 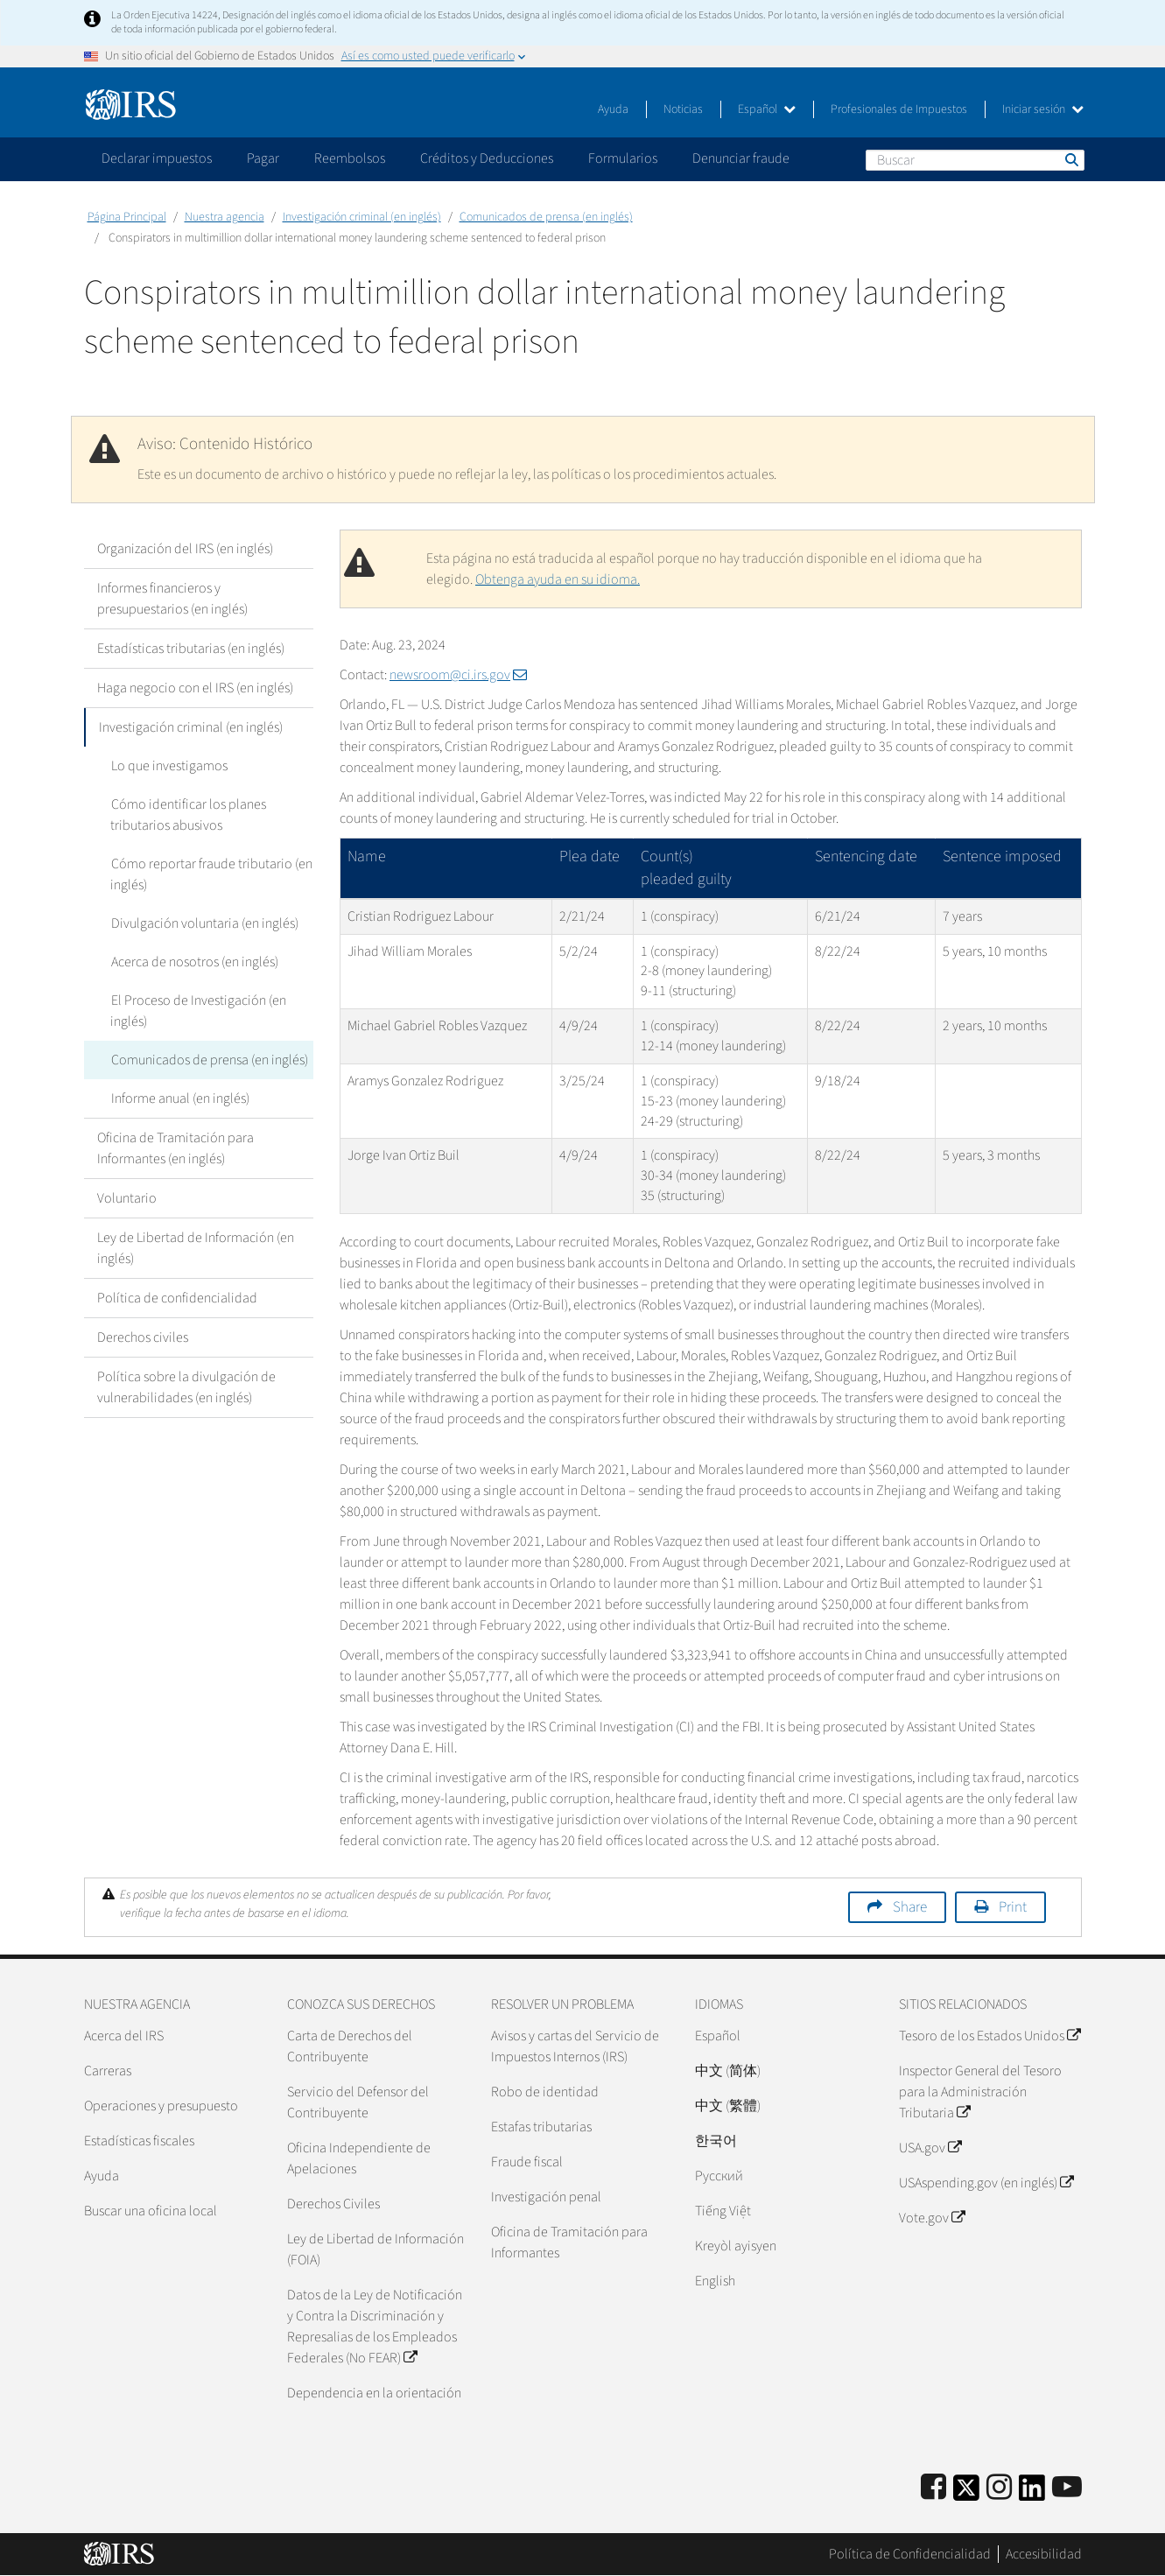 What do you see at coordinates (728, 2106) in the screenshot?
I see `中文 (繁體)` at bounding box center [728, 2106].